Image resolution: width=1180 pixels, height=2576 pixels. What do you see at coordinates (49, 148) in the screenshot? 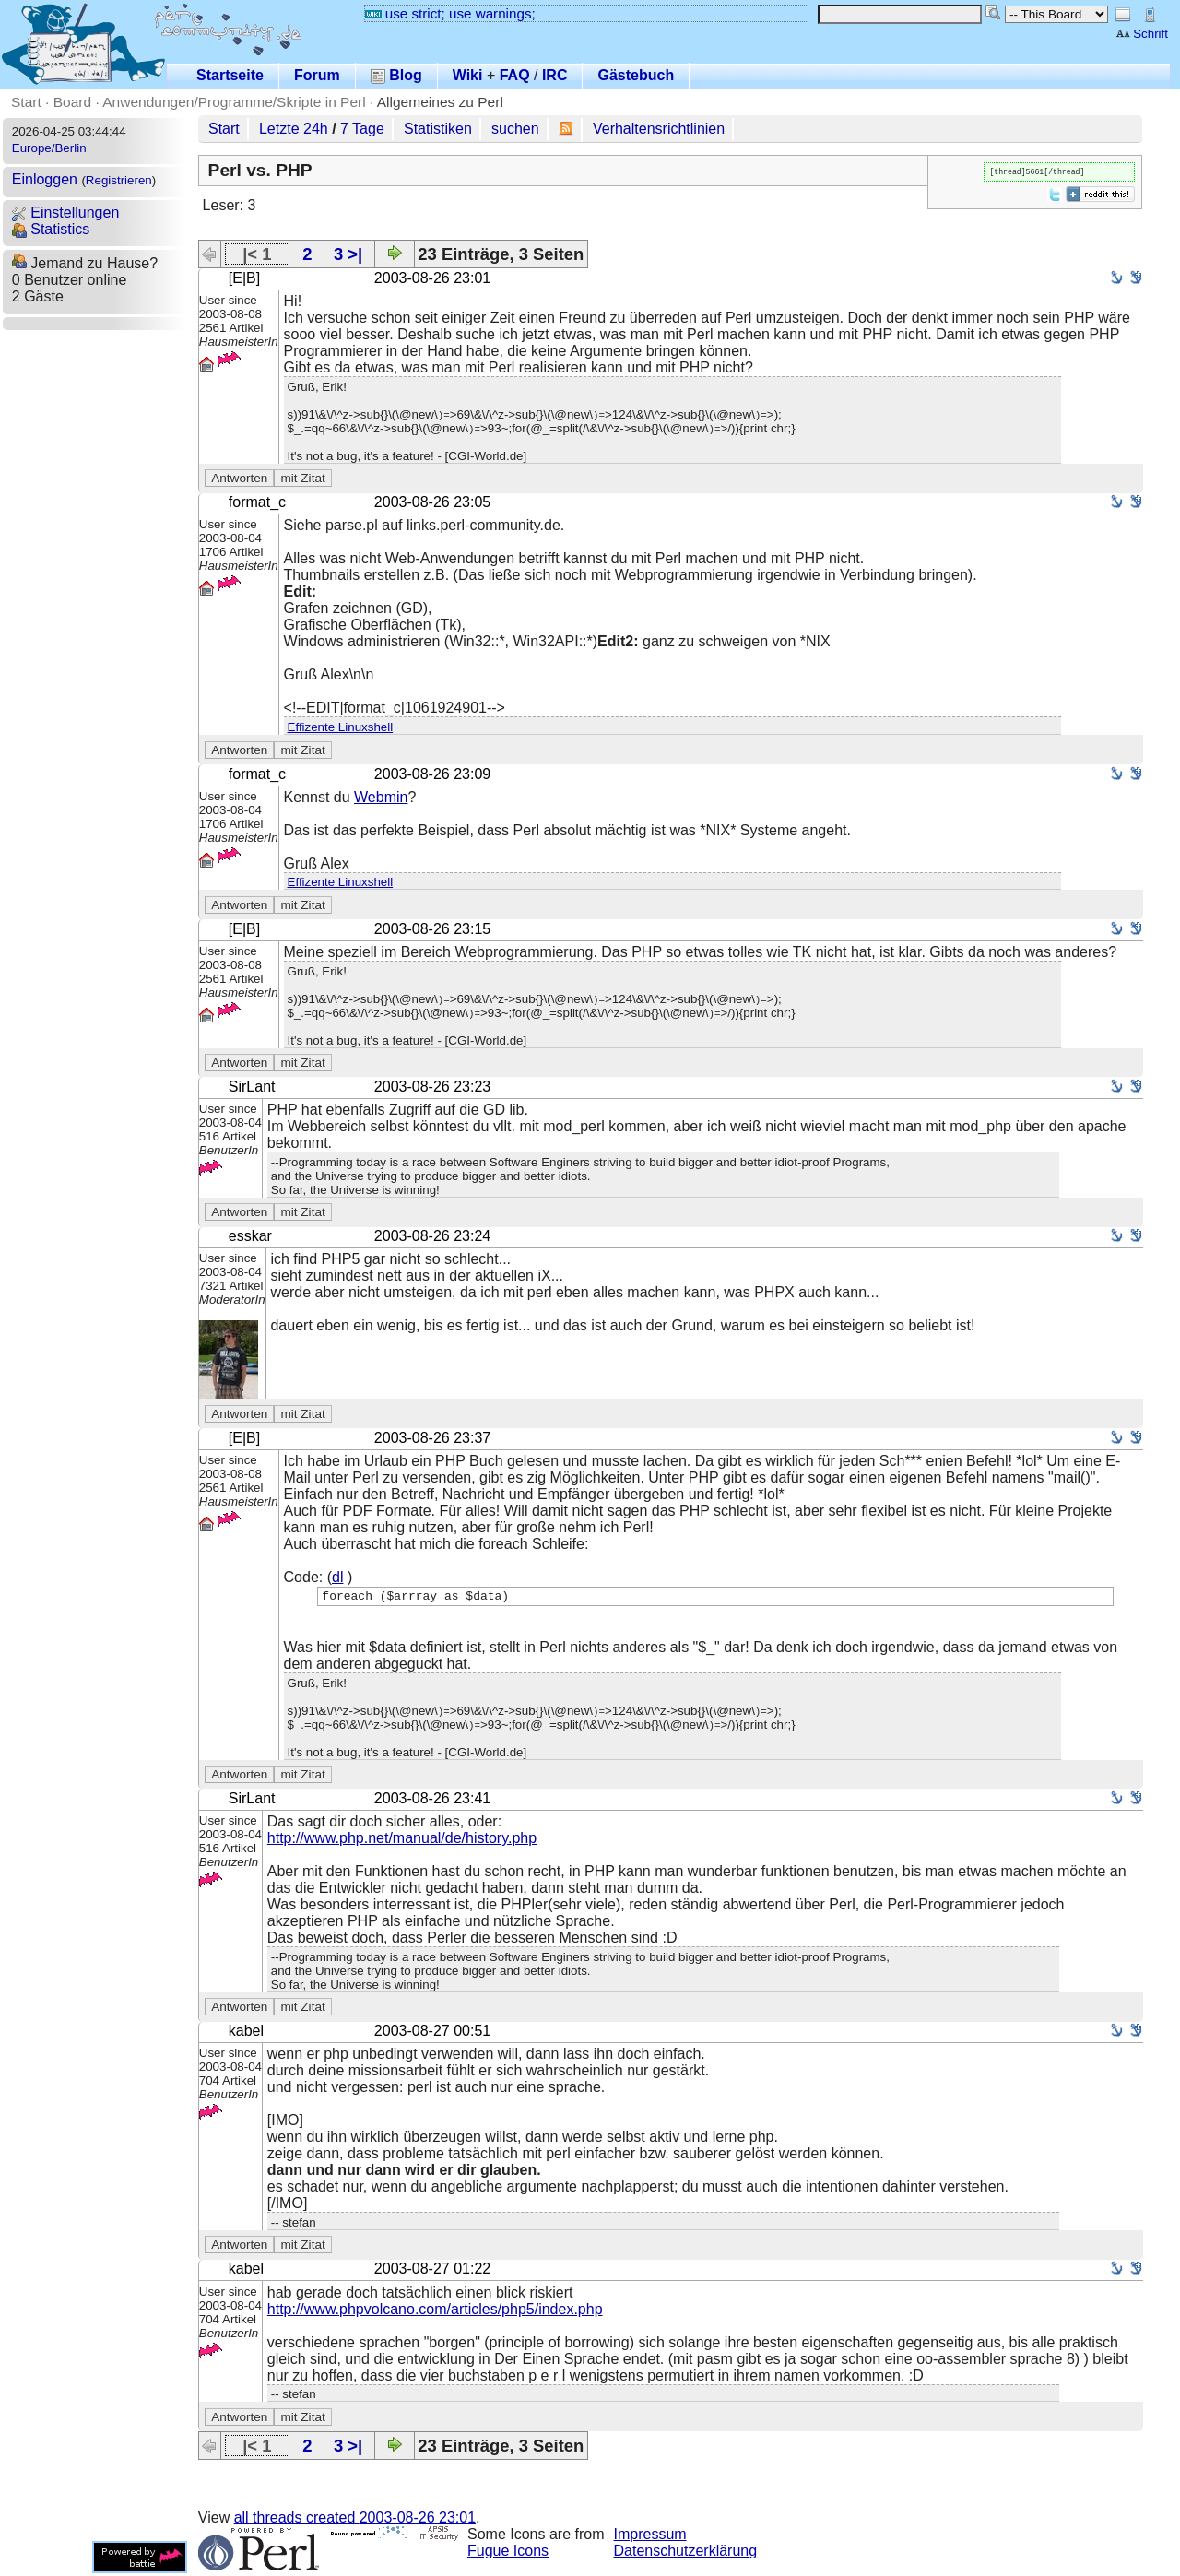
I see `Europe/Berlin` at bounding box center [49, 148].